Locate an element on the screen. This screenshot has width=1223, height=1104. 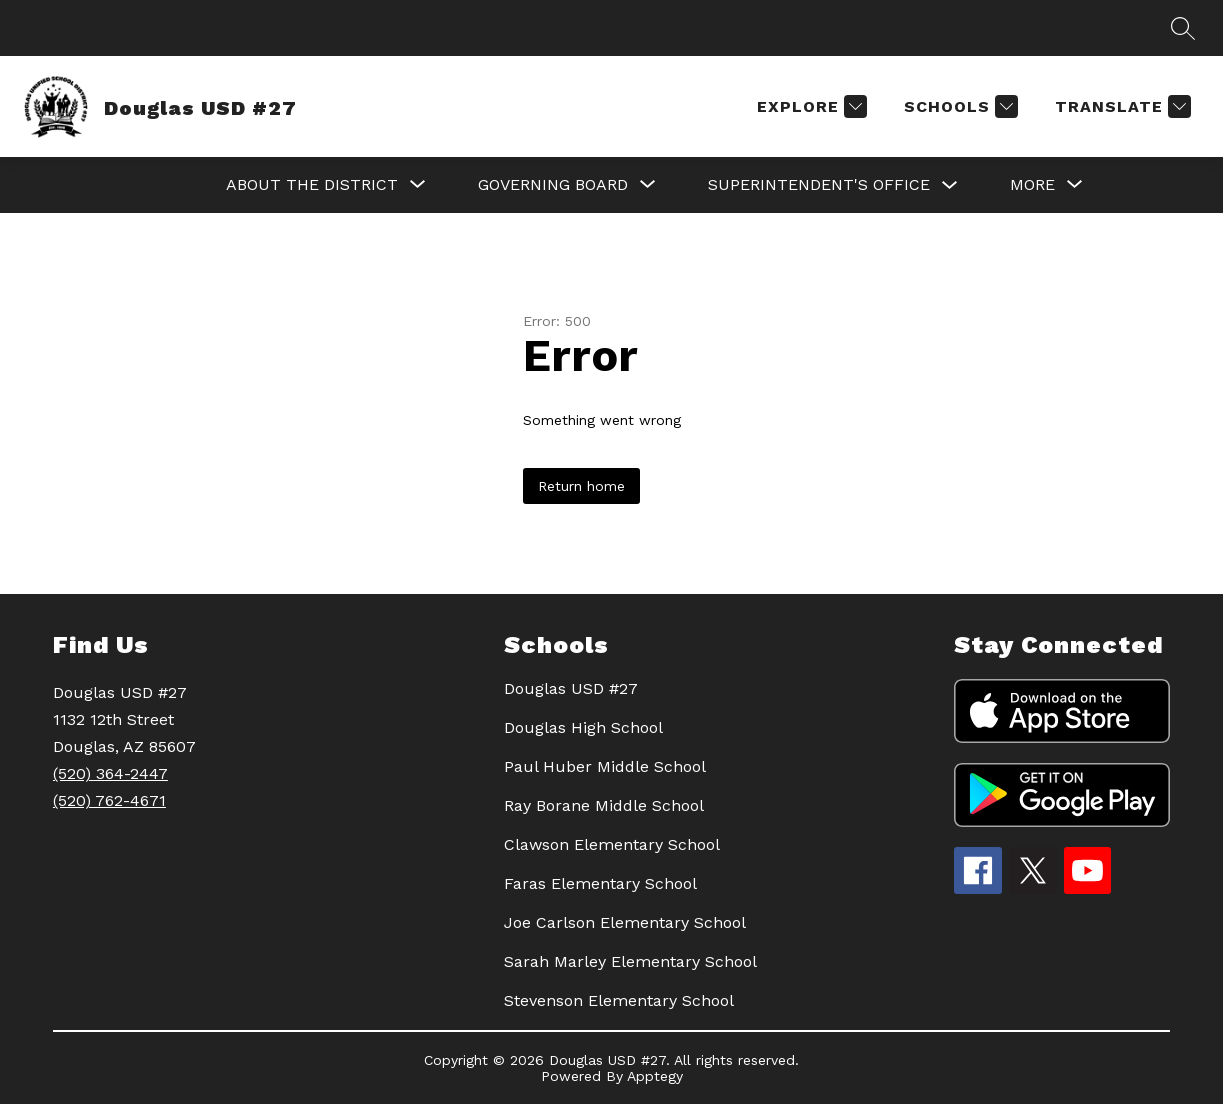
Douglas USD #27 is located at coordinates (571, 688).